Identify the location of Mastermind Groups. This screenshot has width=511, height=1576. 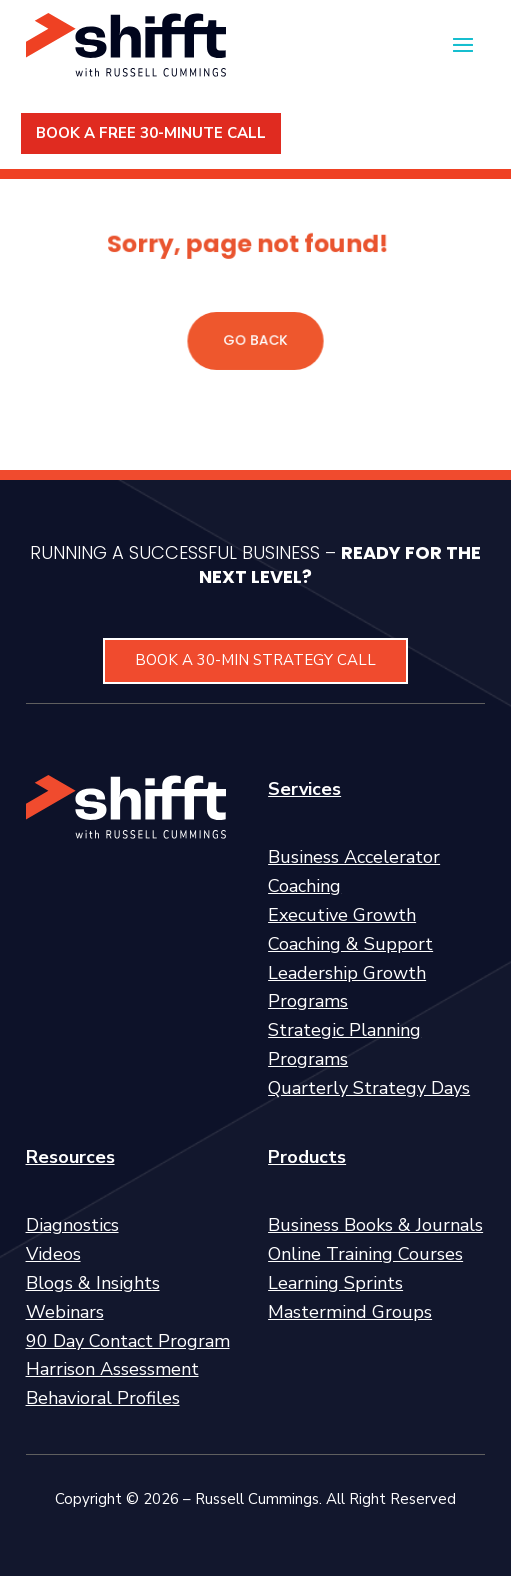
(350, 1312).